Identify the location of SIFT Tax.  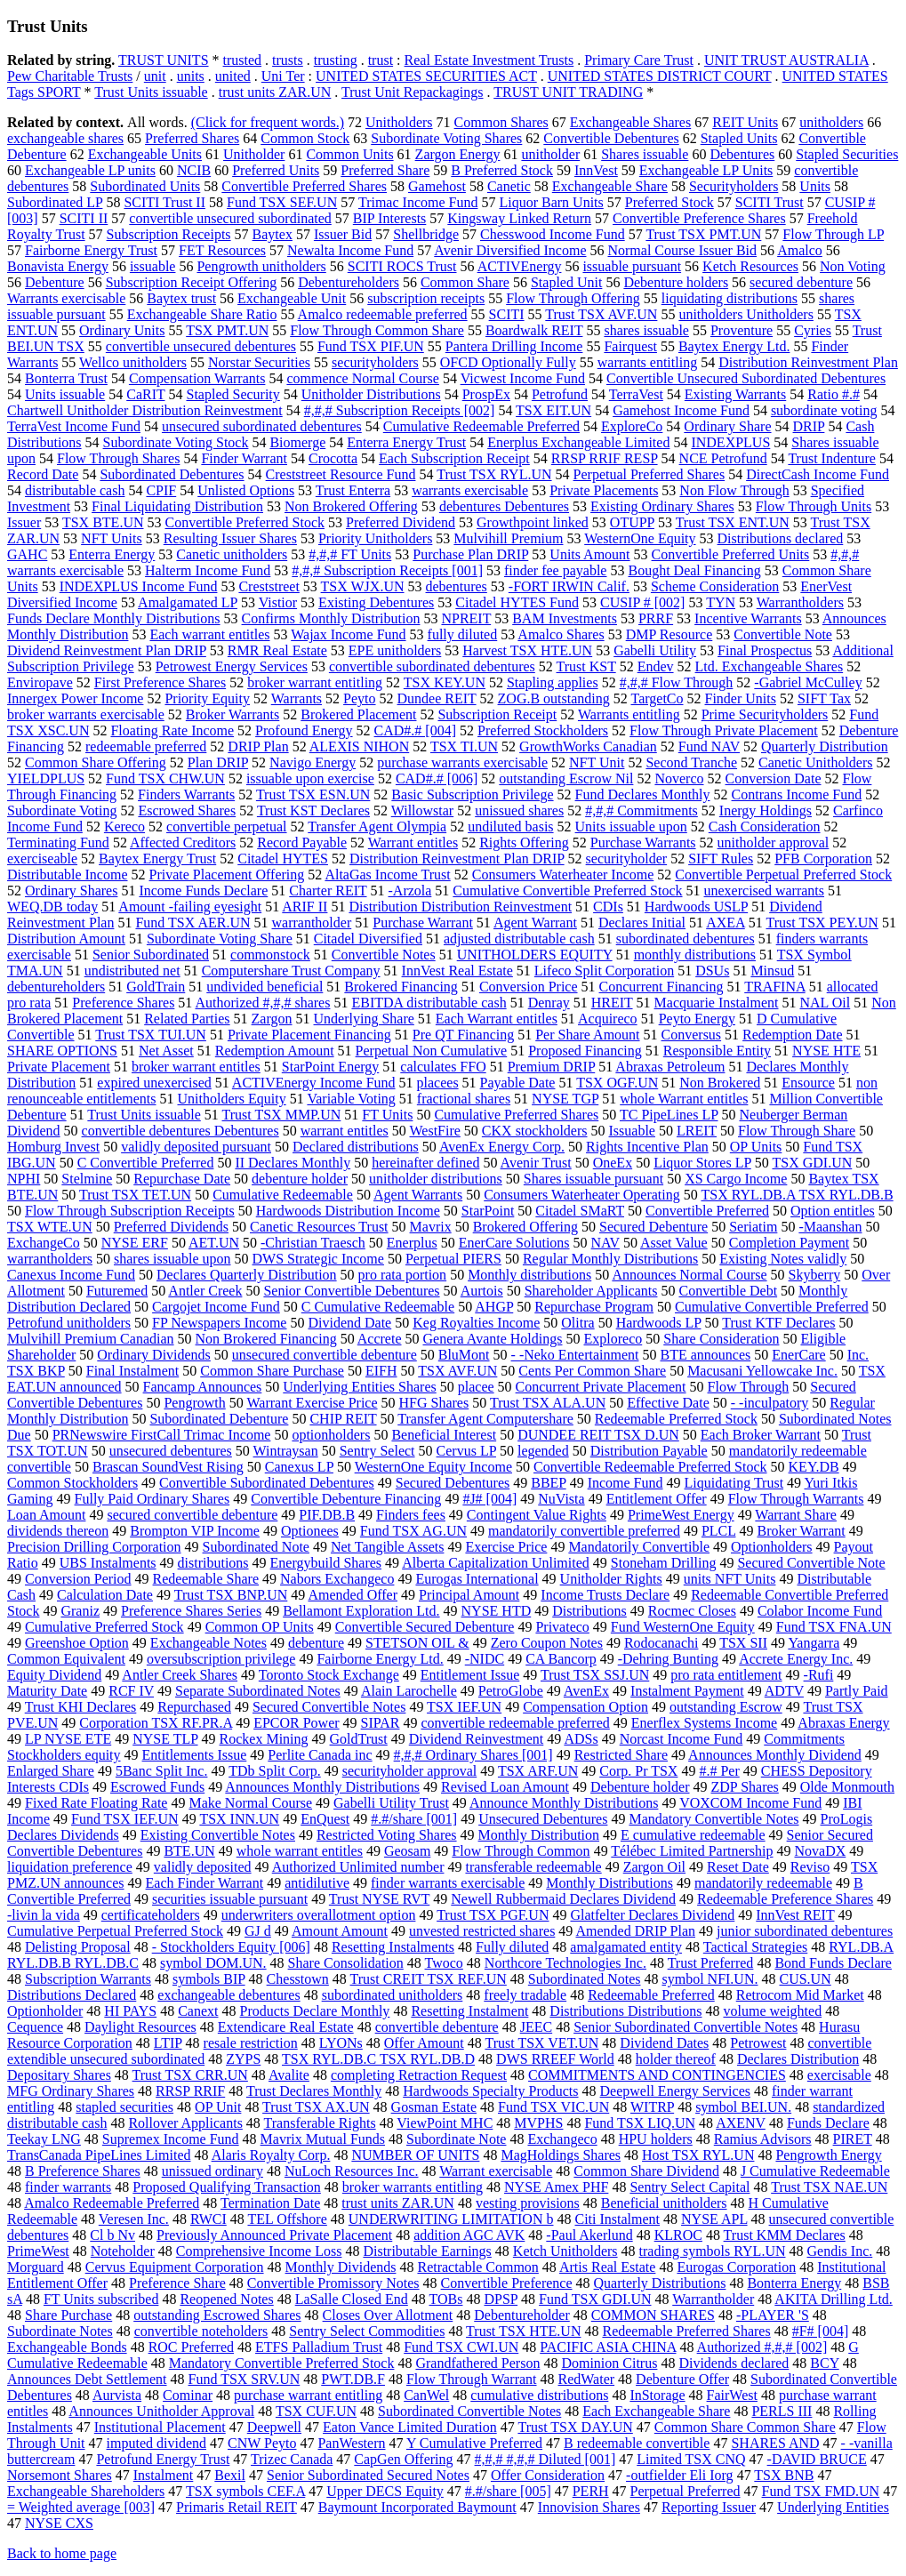
(824, 698).